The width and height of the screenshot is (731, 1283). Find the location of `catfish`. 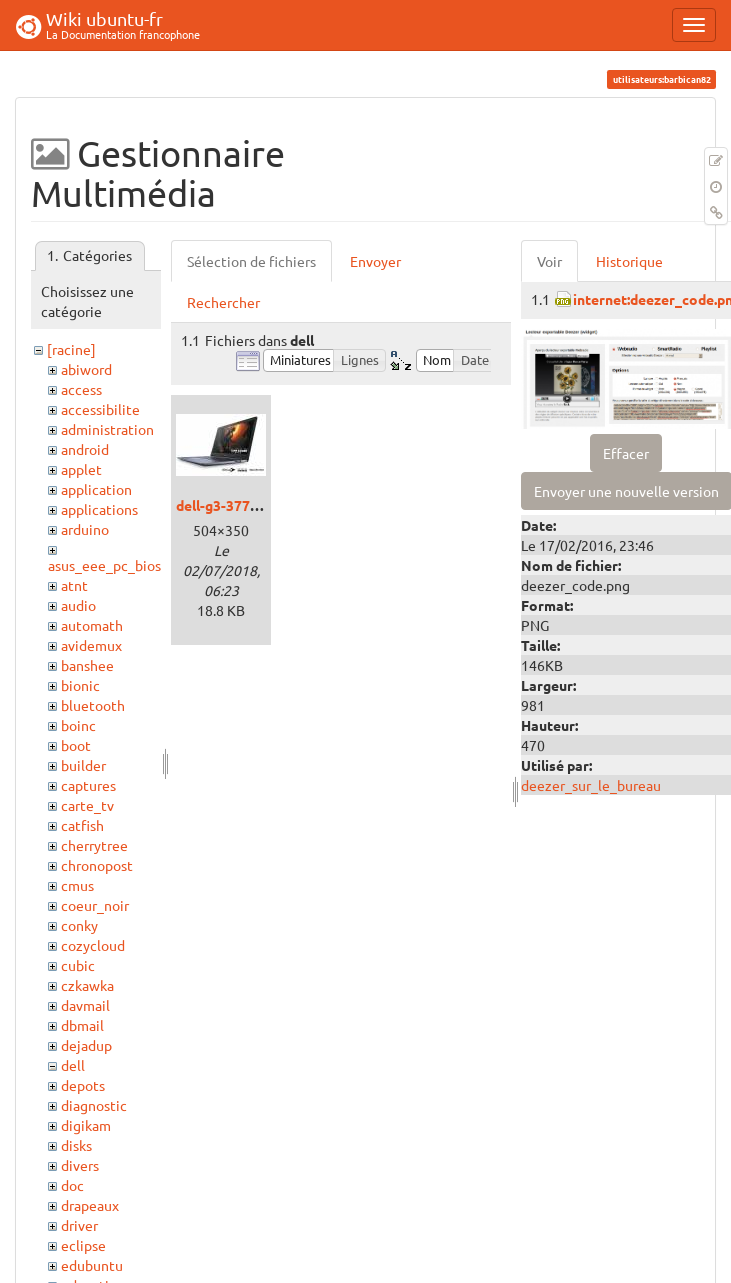

catfish is located at coordinates (82, 825).